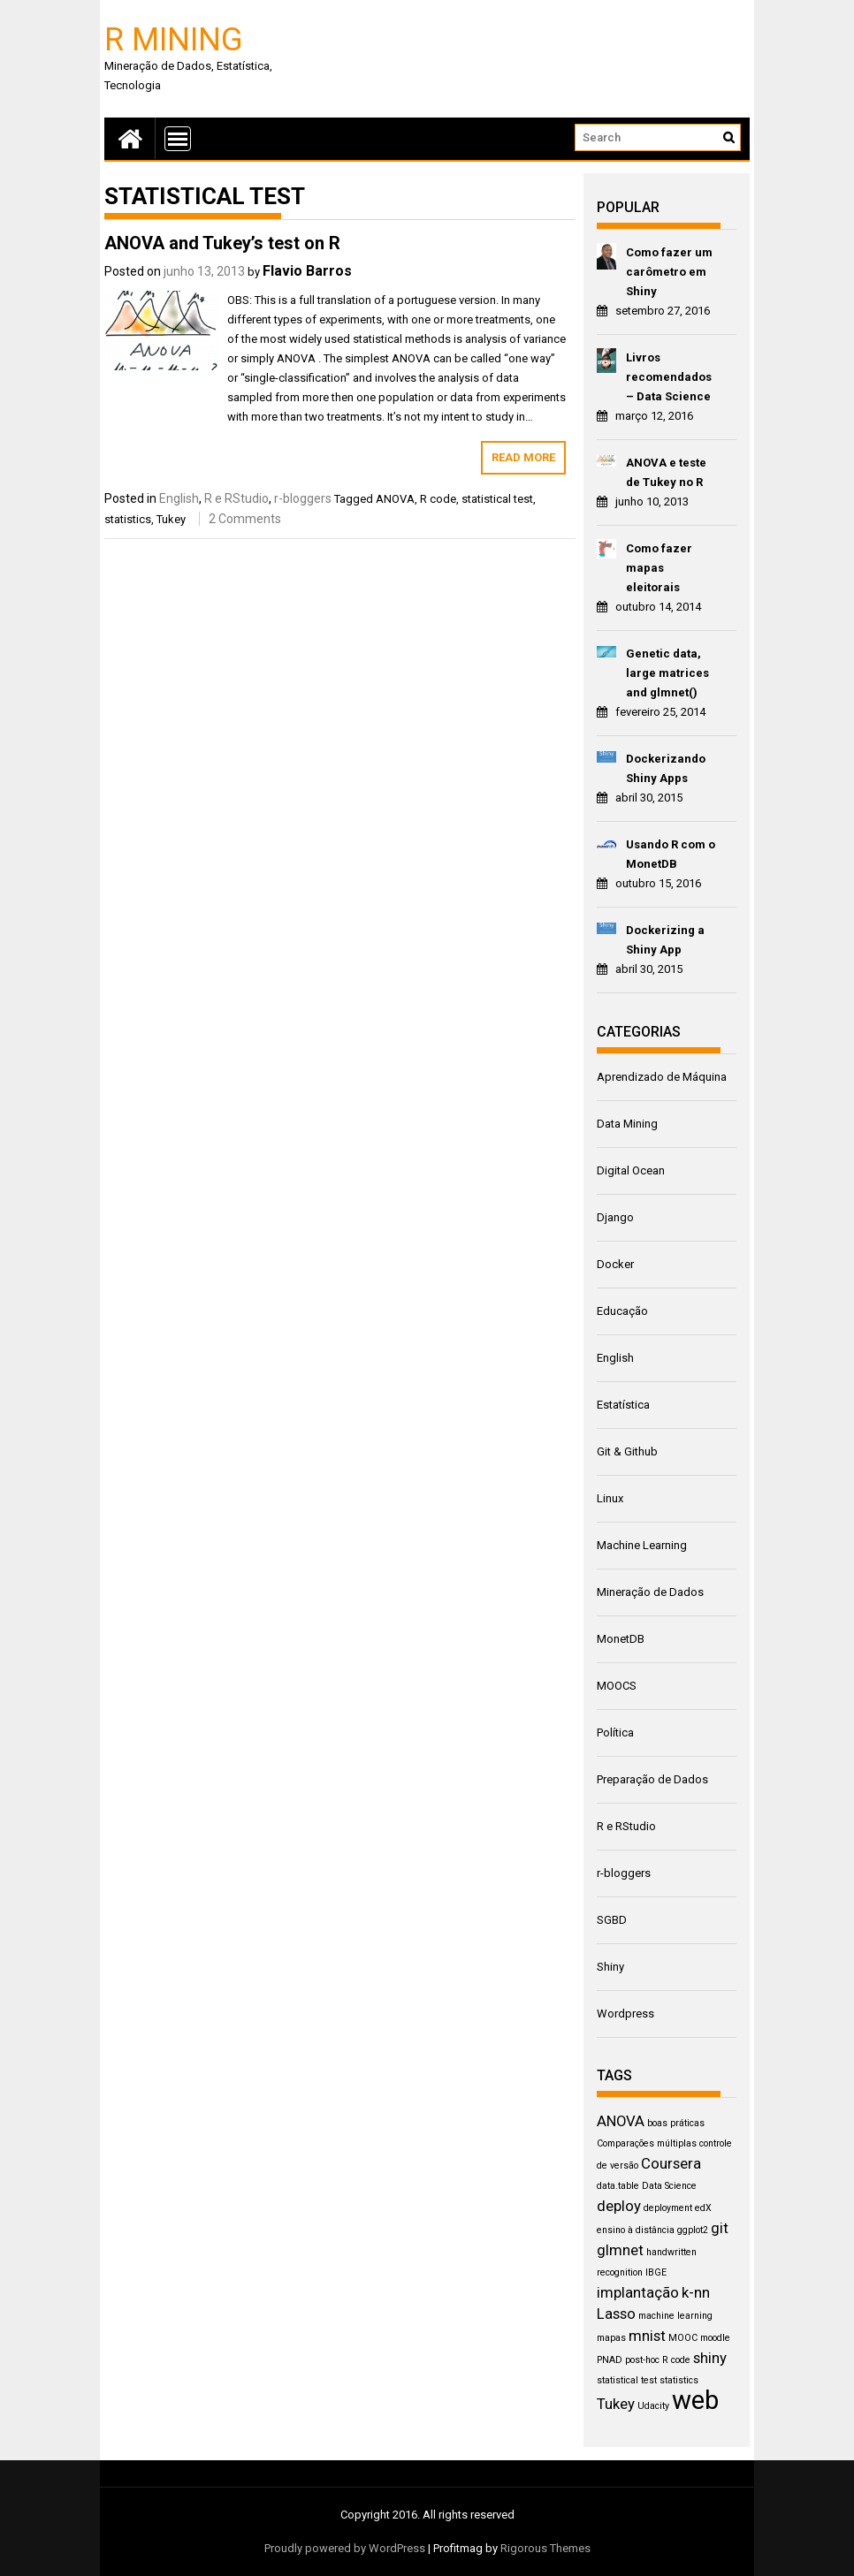 Image resolution: width=854 pixels, height=2576 pixels. What do you see at coordinates (307, 270) in the screenshot?
I see `Flavio Barros` at bounding box center [307, 270].